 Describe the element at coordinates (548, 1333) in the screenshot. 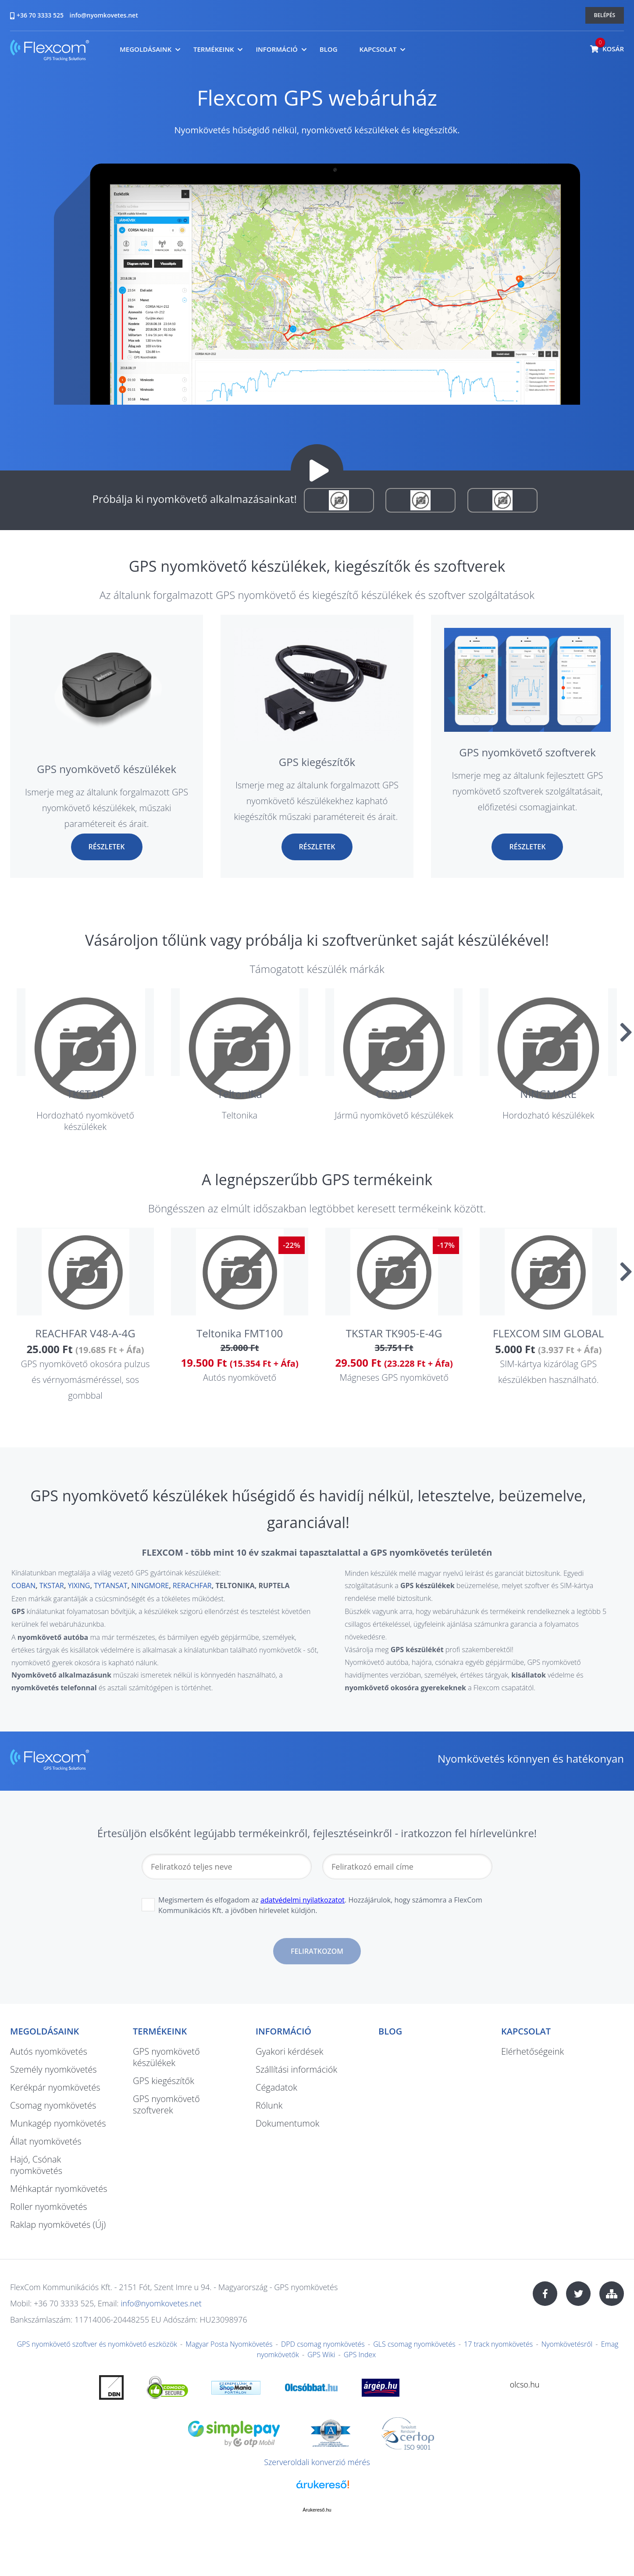

I see `FLEXCOM SIM GLOBAL` at that location.